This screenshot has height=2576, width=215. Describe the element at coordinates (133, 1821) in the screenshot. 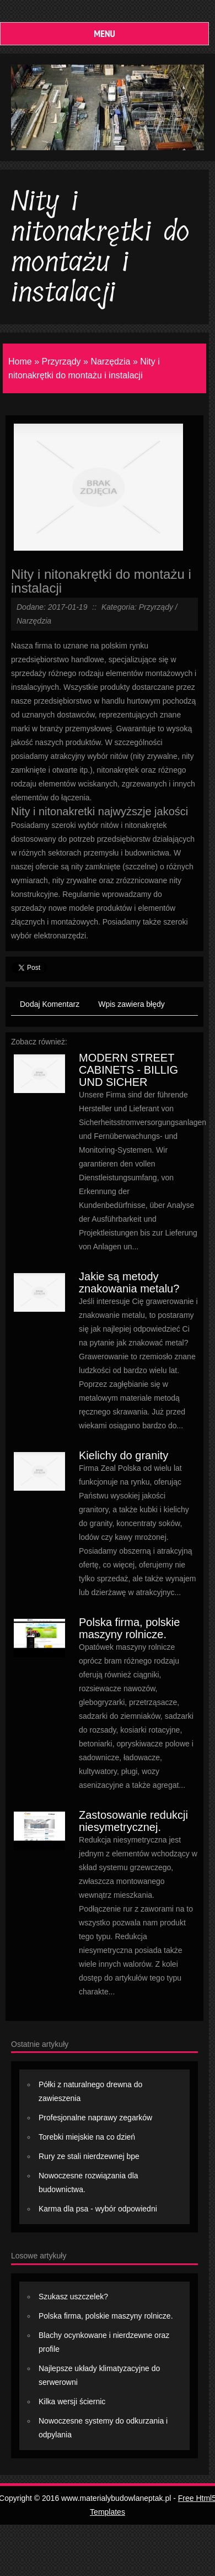

I see `Zastosowanie redukcji niesymetrycznej.` at that location.